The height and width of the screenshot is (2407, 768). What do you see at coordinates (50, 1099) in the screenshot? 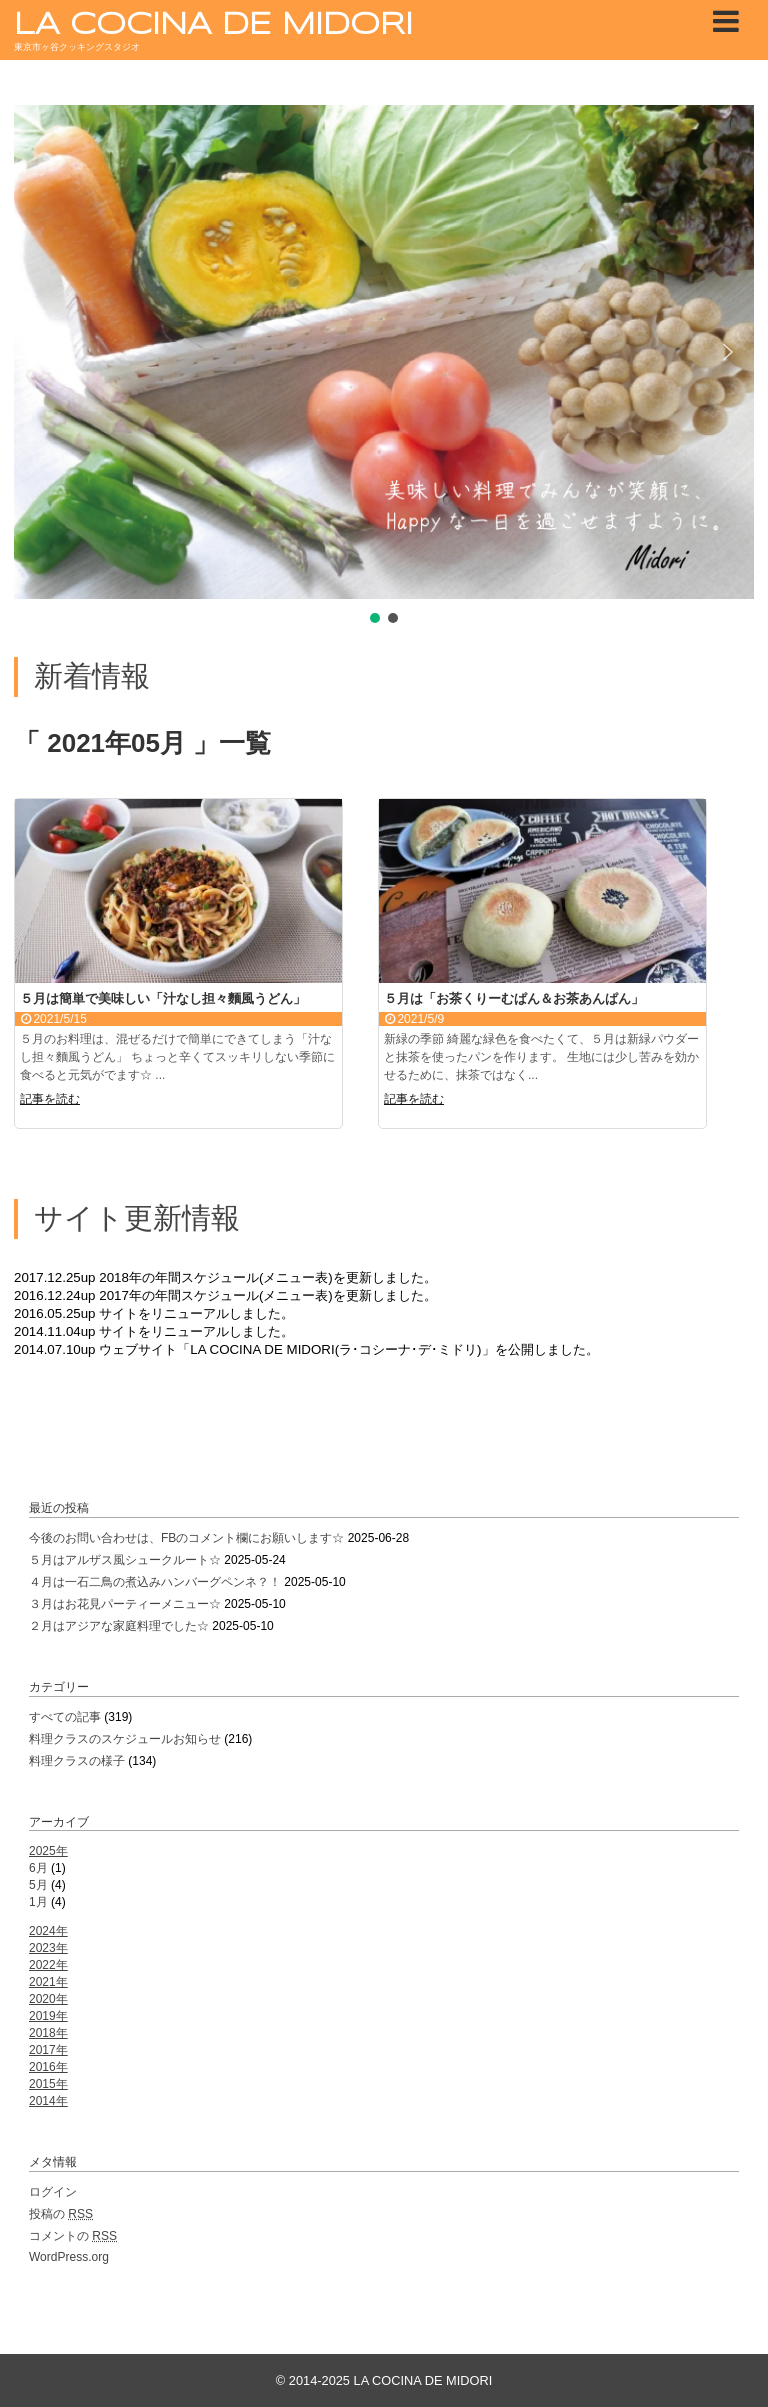
I see `記事を読む` at bounding box center [50, 1099].